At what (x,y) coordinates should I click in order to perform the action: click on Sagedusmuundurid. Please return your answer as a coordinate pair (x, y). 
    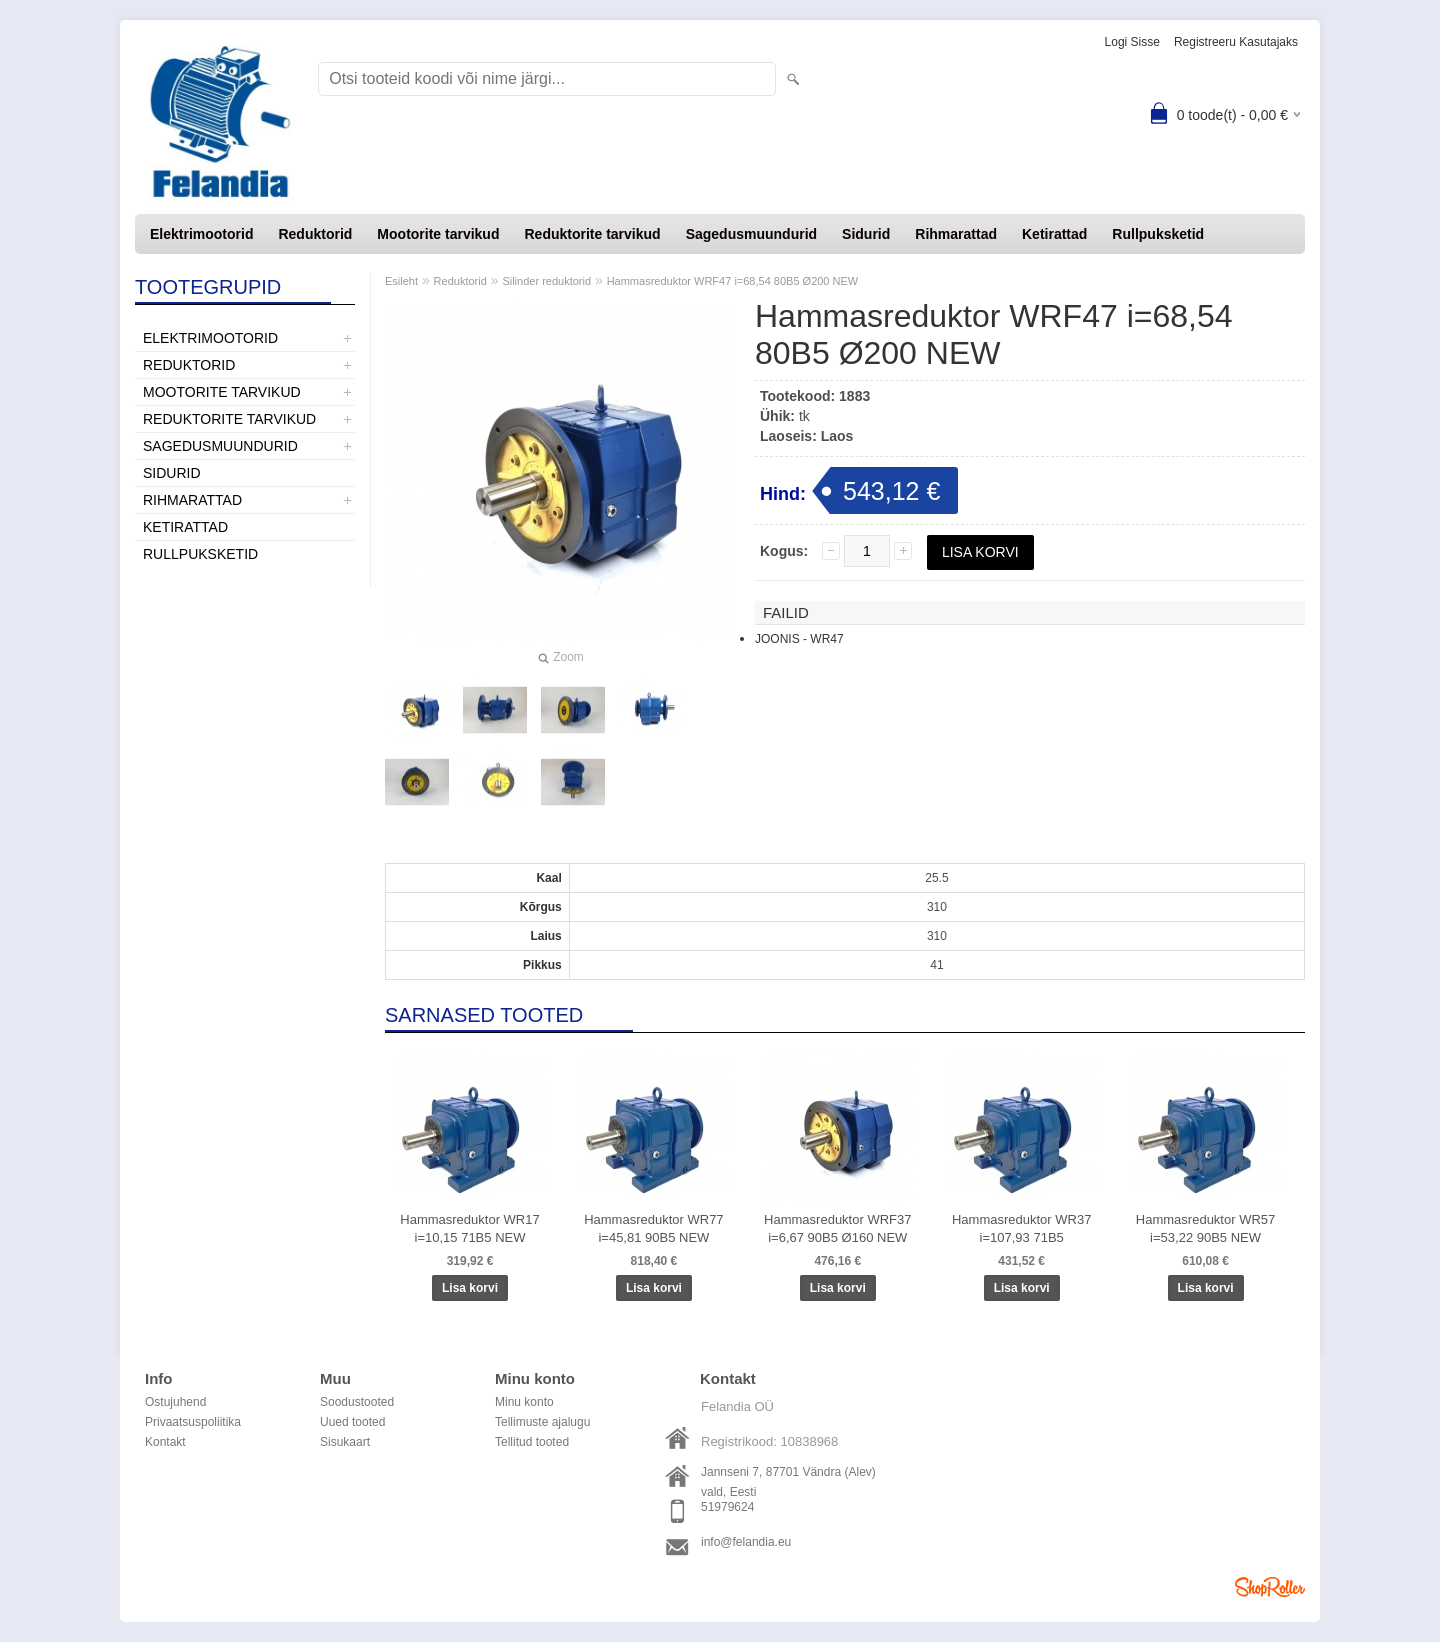
    Looking at the image, I should click on (751, 234).